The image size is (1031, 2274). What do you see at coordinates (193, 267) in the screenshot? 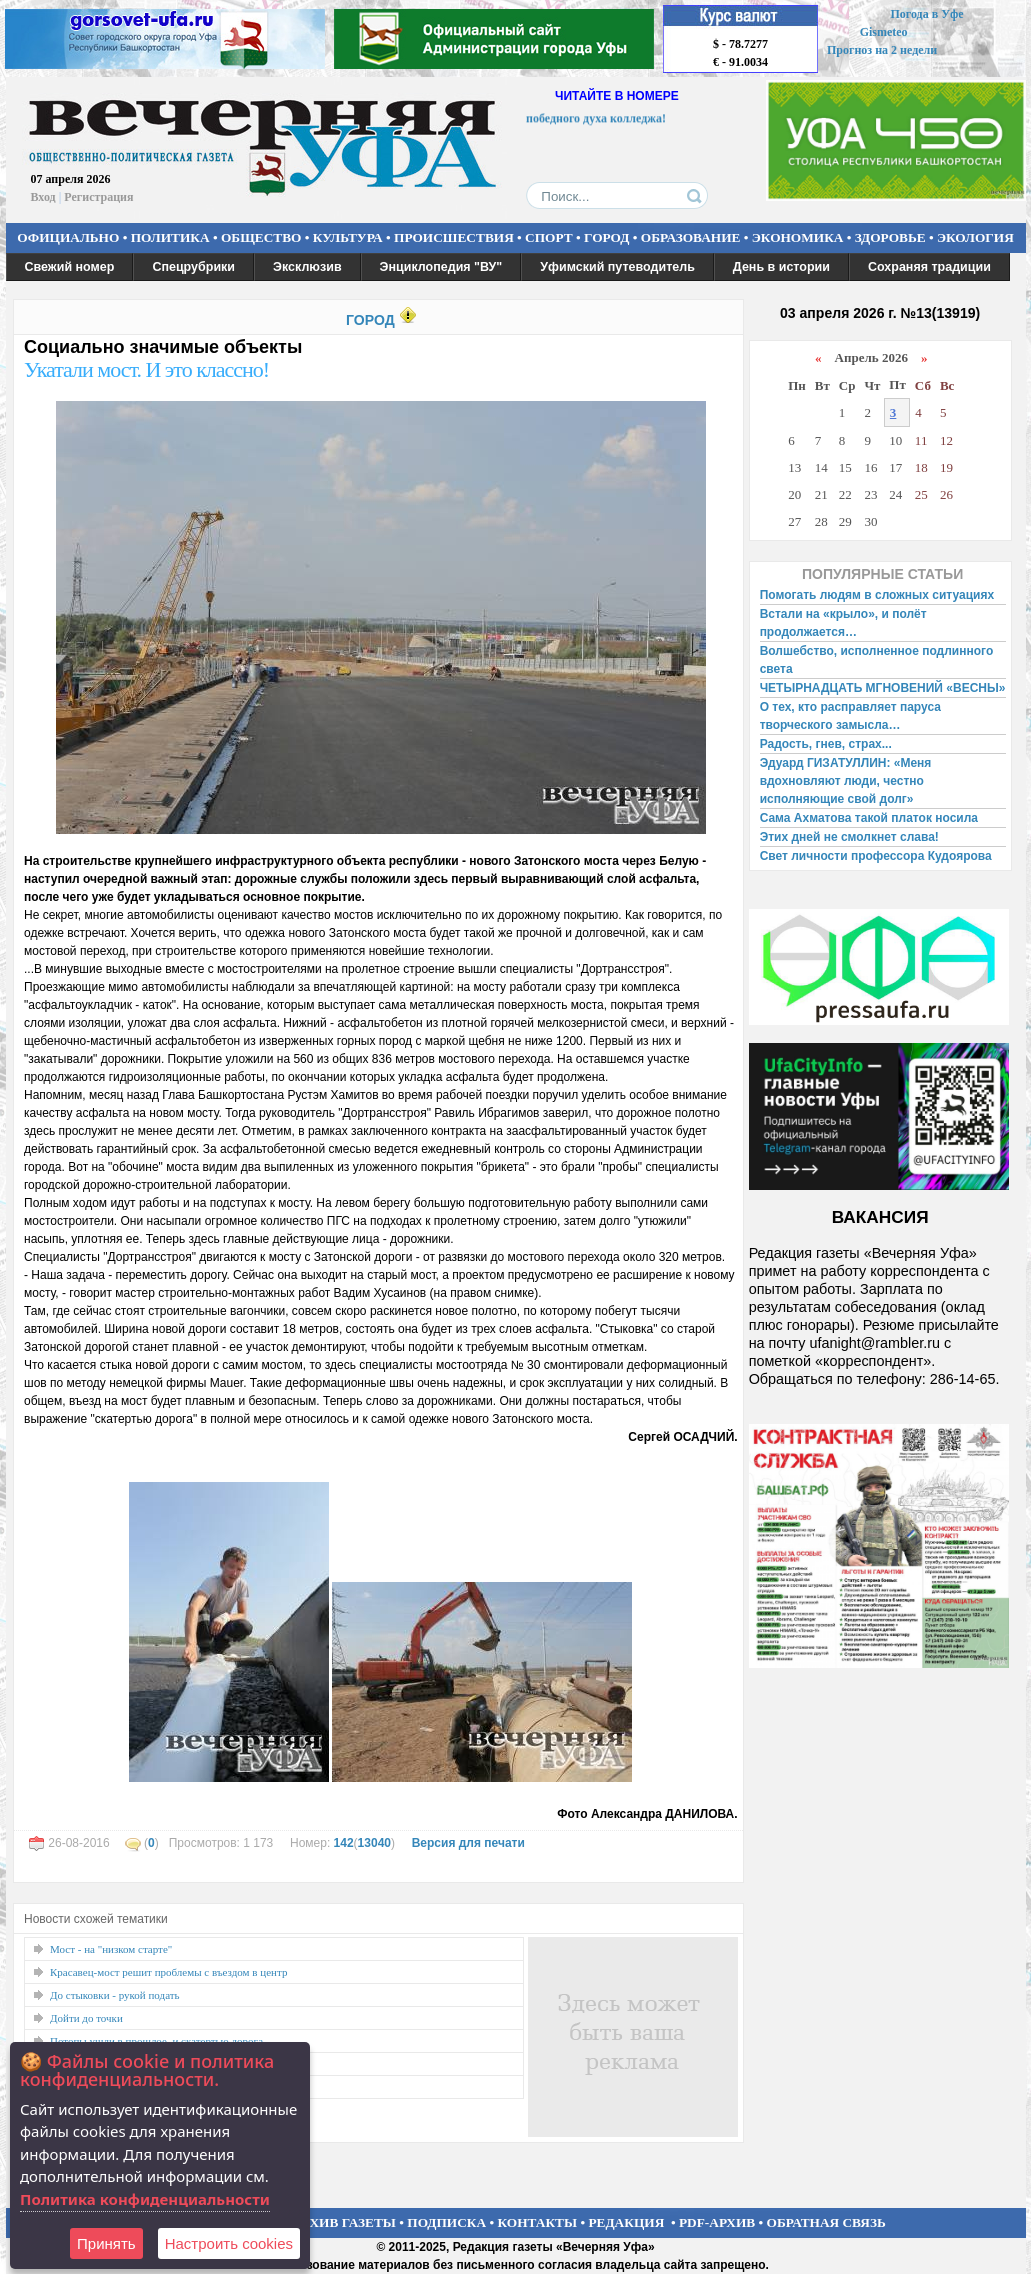
I see `Спецрубрики` at bounding box center [193, 267].